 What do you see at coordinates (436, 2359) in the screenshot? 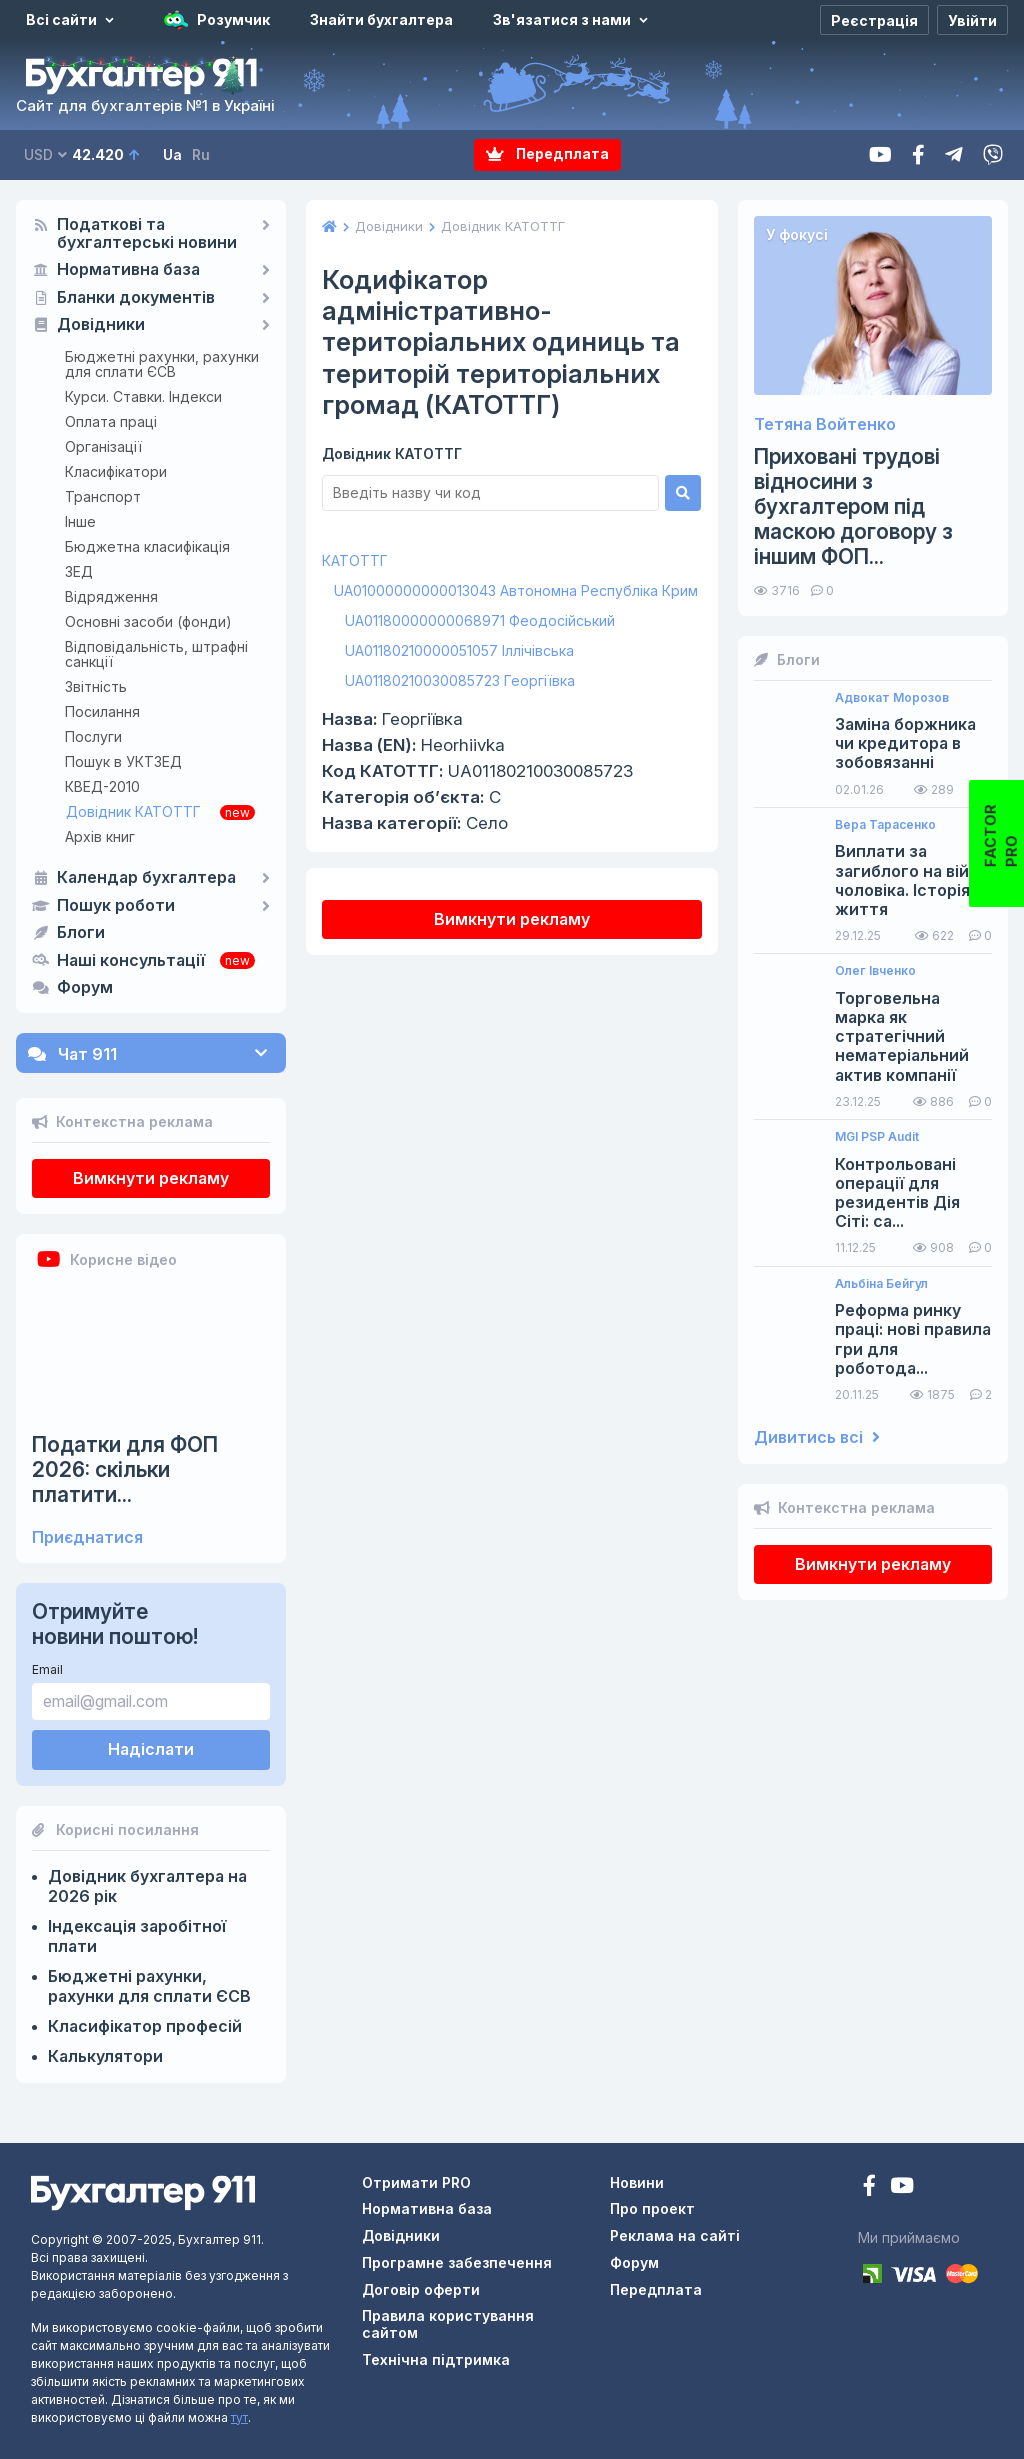
I see `Технічна підтримка` at bounding box center [436, 2359].